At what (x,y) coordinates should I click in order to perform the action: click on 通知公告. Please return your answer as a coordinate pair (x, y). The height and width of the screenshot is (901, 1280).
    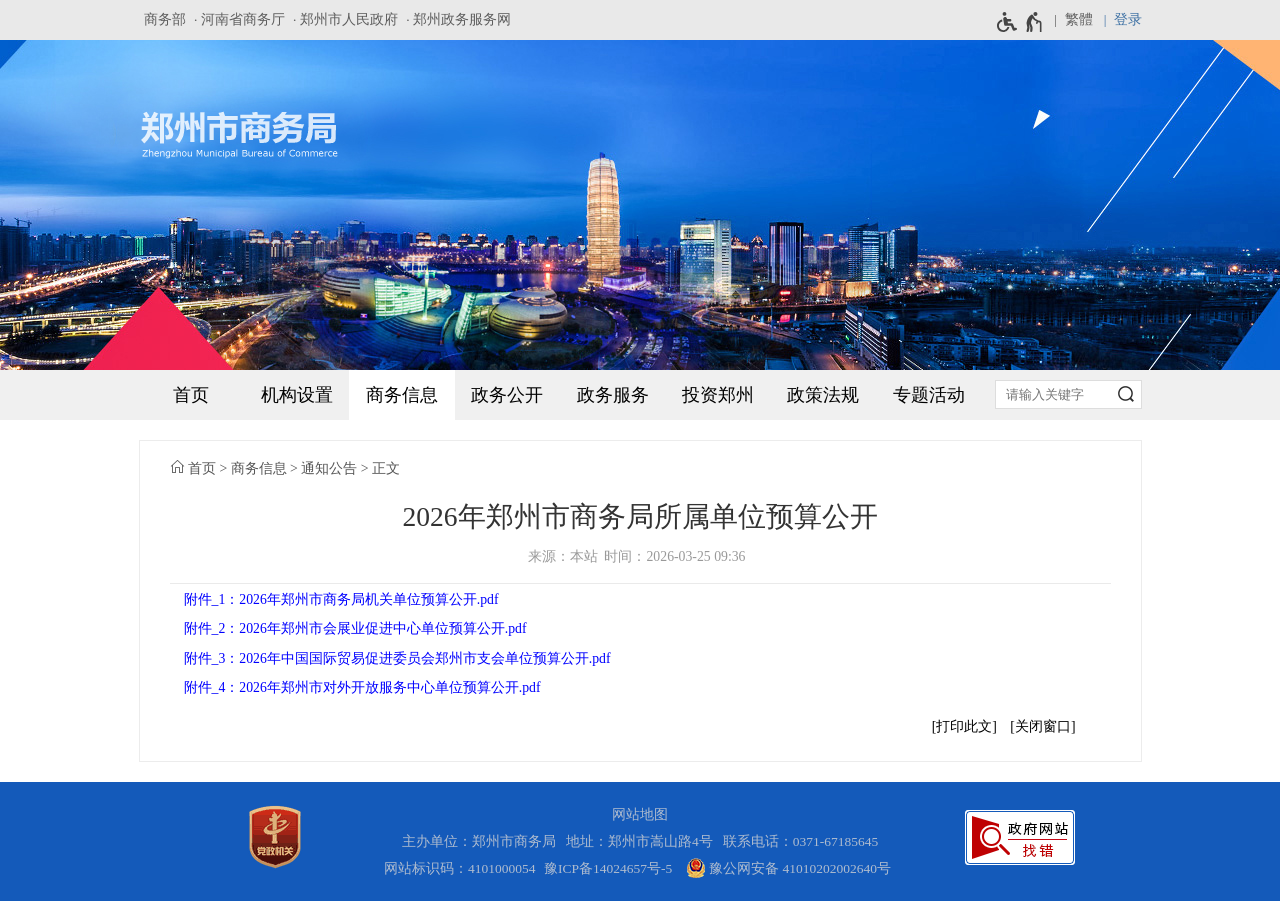
    Looking at the image, I should click on (329, 468).